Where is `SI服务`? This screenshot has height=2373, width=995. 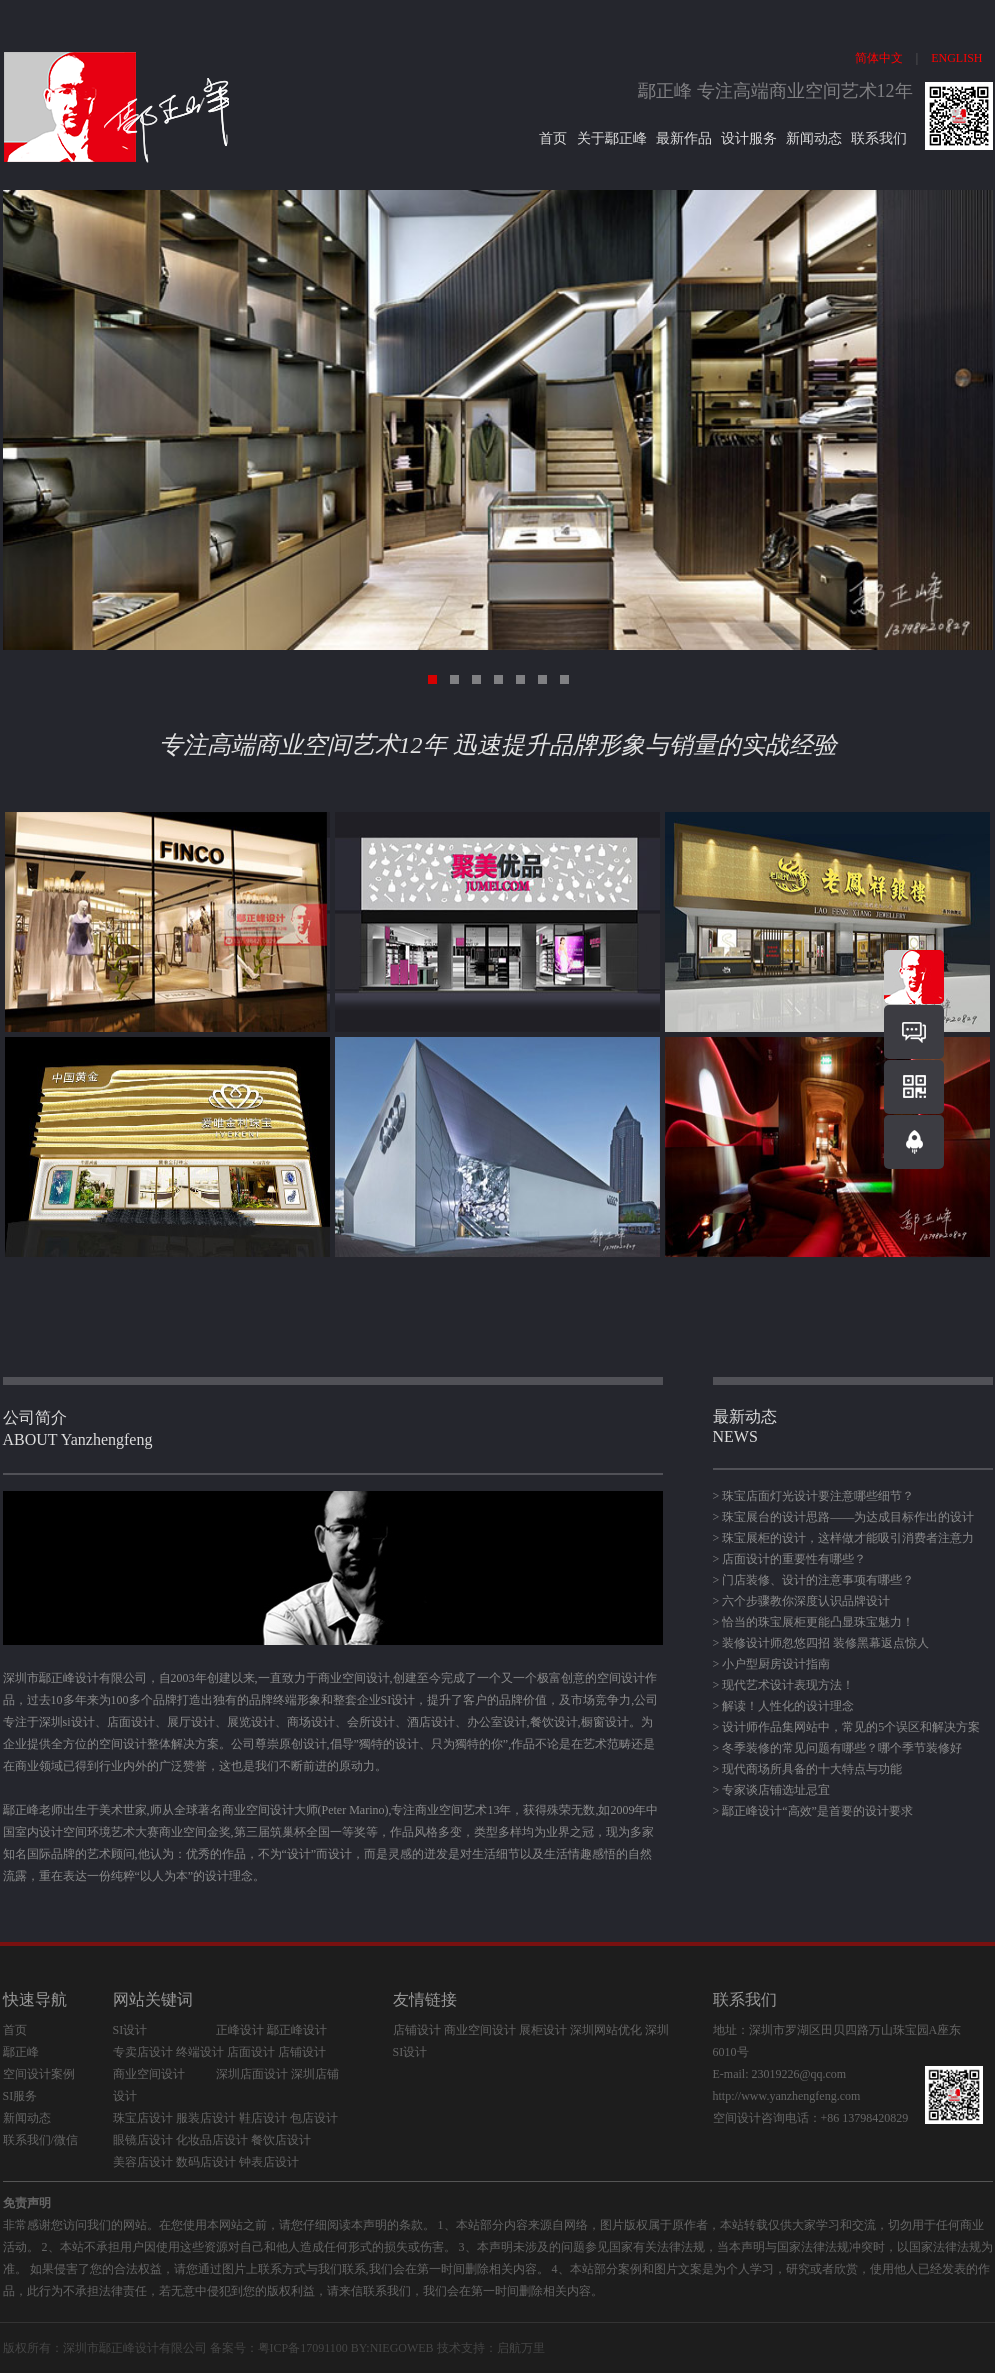
SI服务 is located at coordinates (20, 2096).